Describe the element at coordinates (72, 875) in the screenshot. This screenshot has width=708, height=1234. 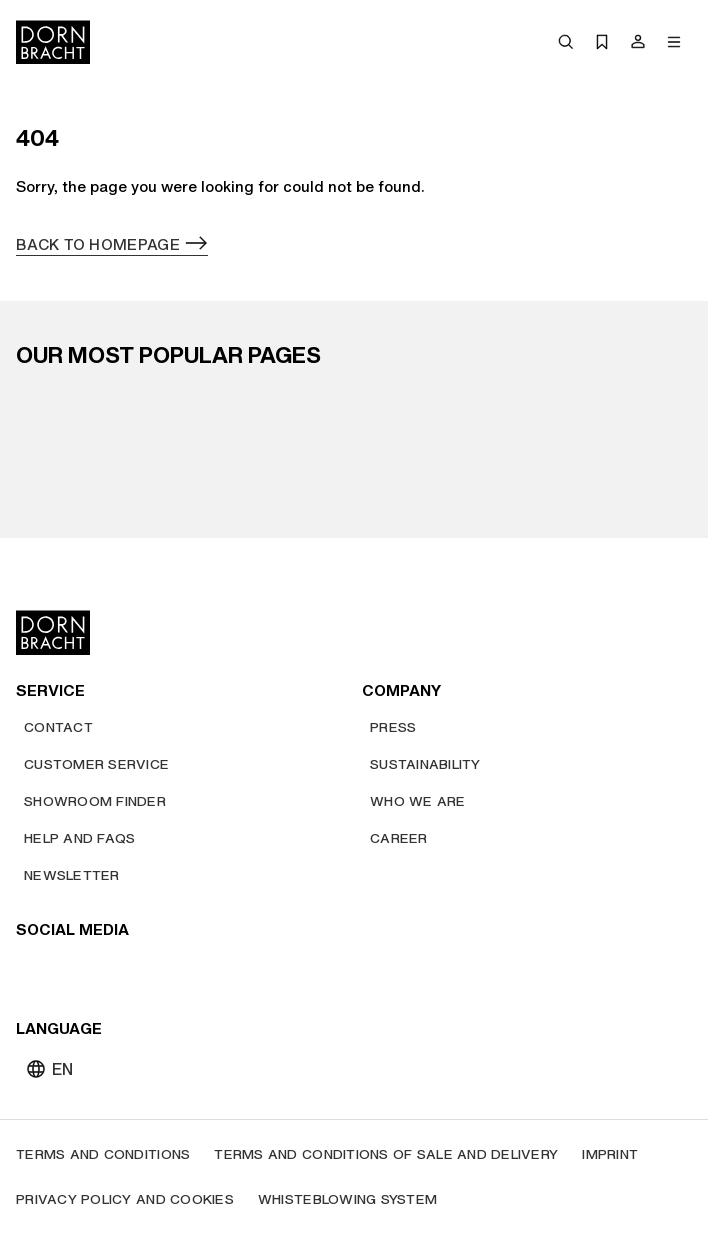
I see `[Newsletter]` at that location.